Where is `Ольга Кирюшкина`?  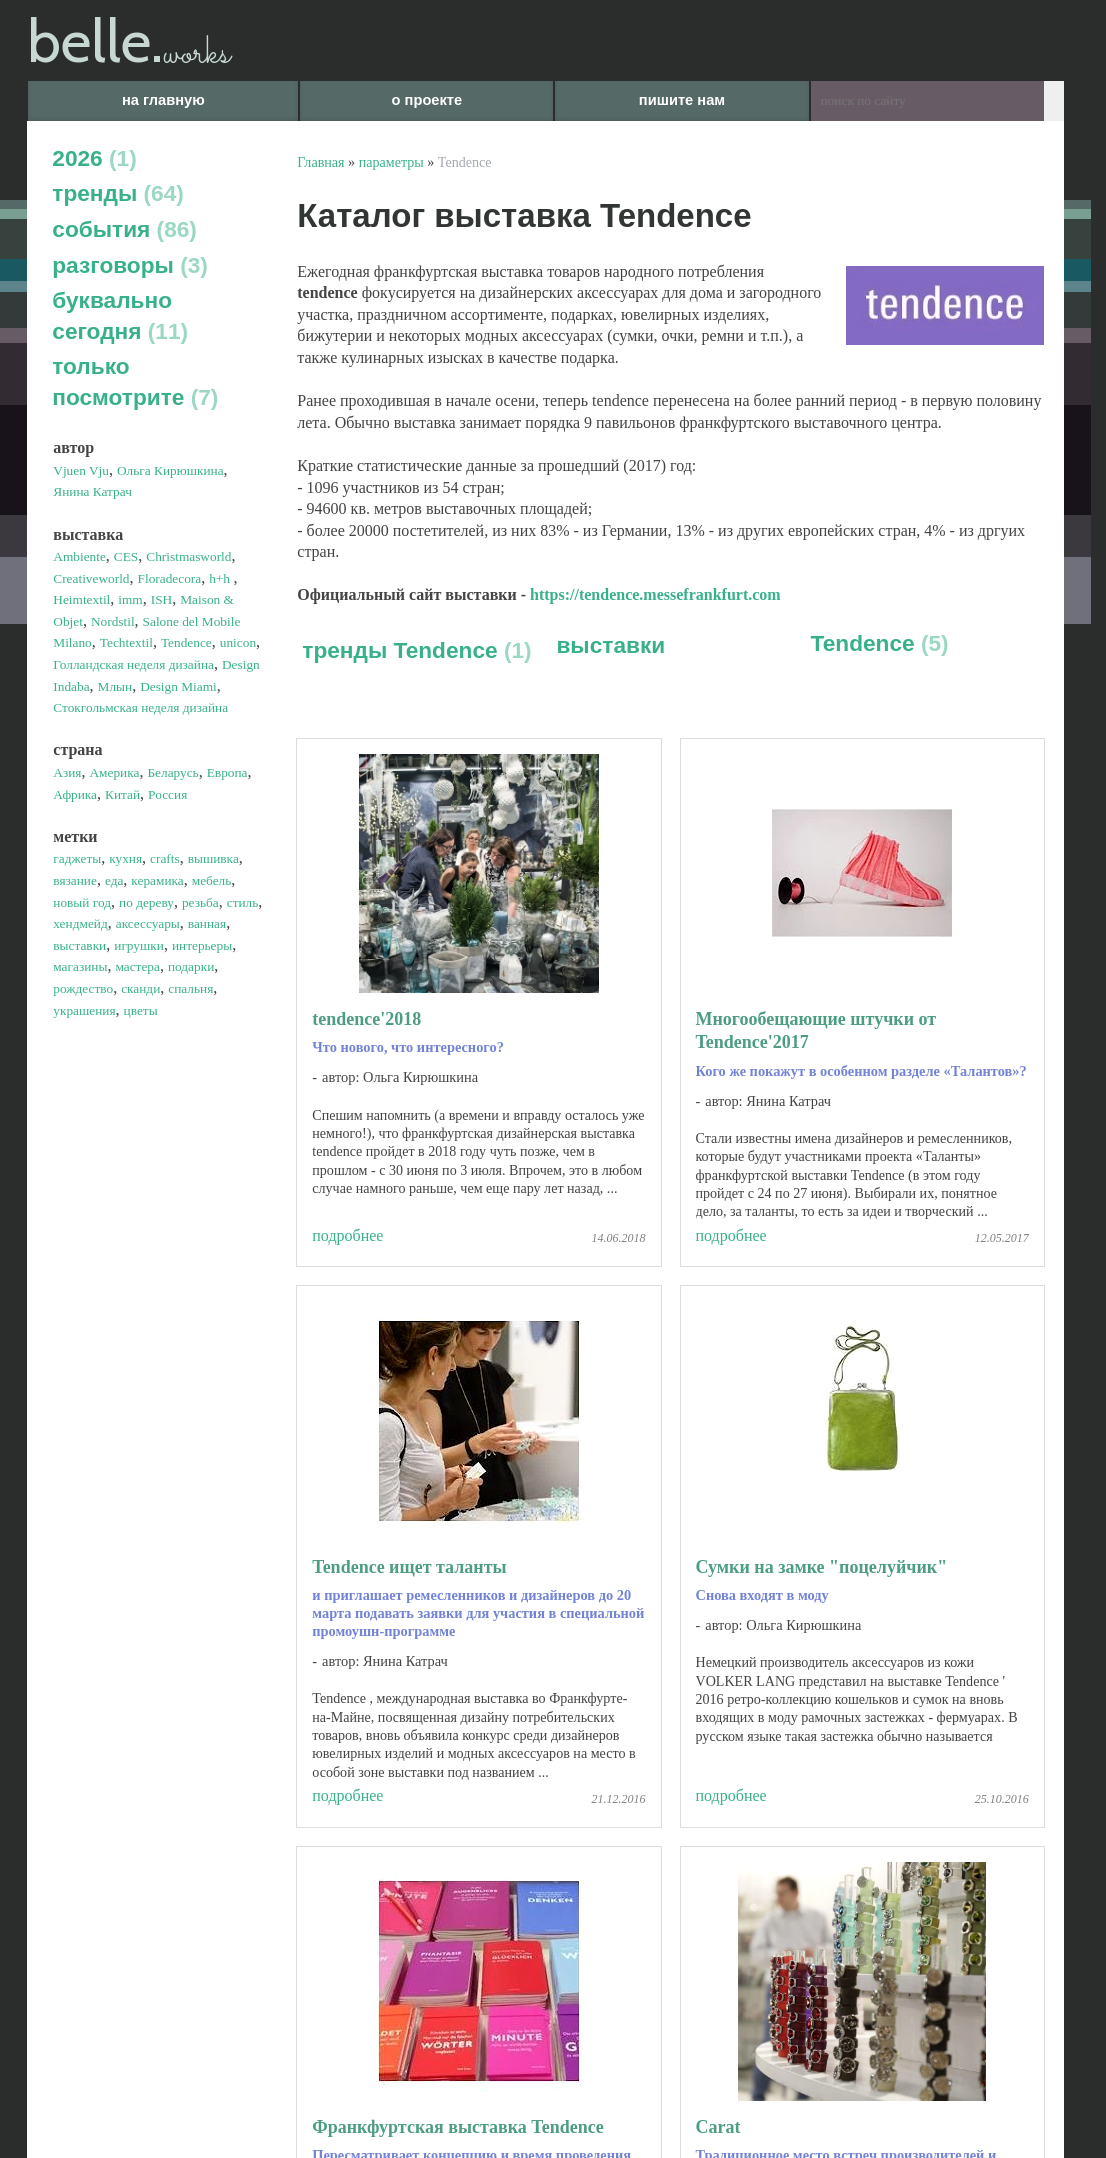
Ольга Кирюшкина is located at coordinates (170, 470).